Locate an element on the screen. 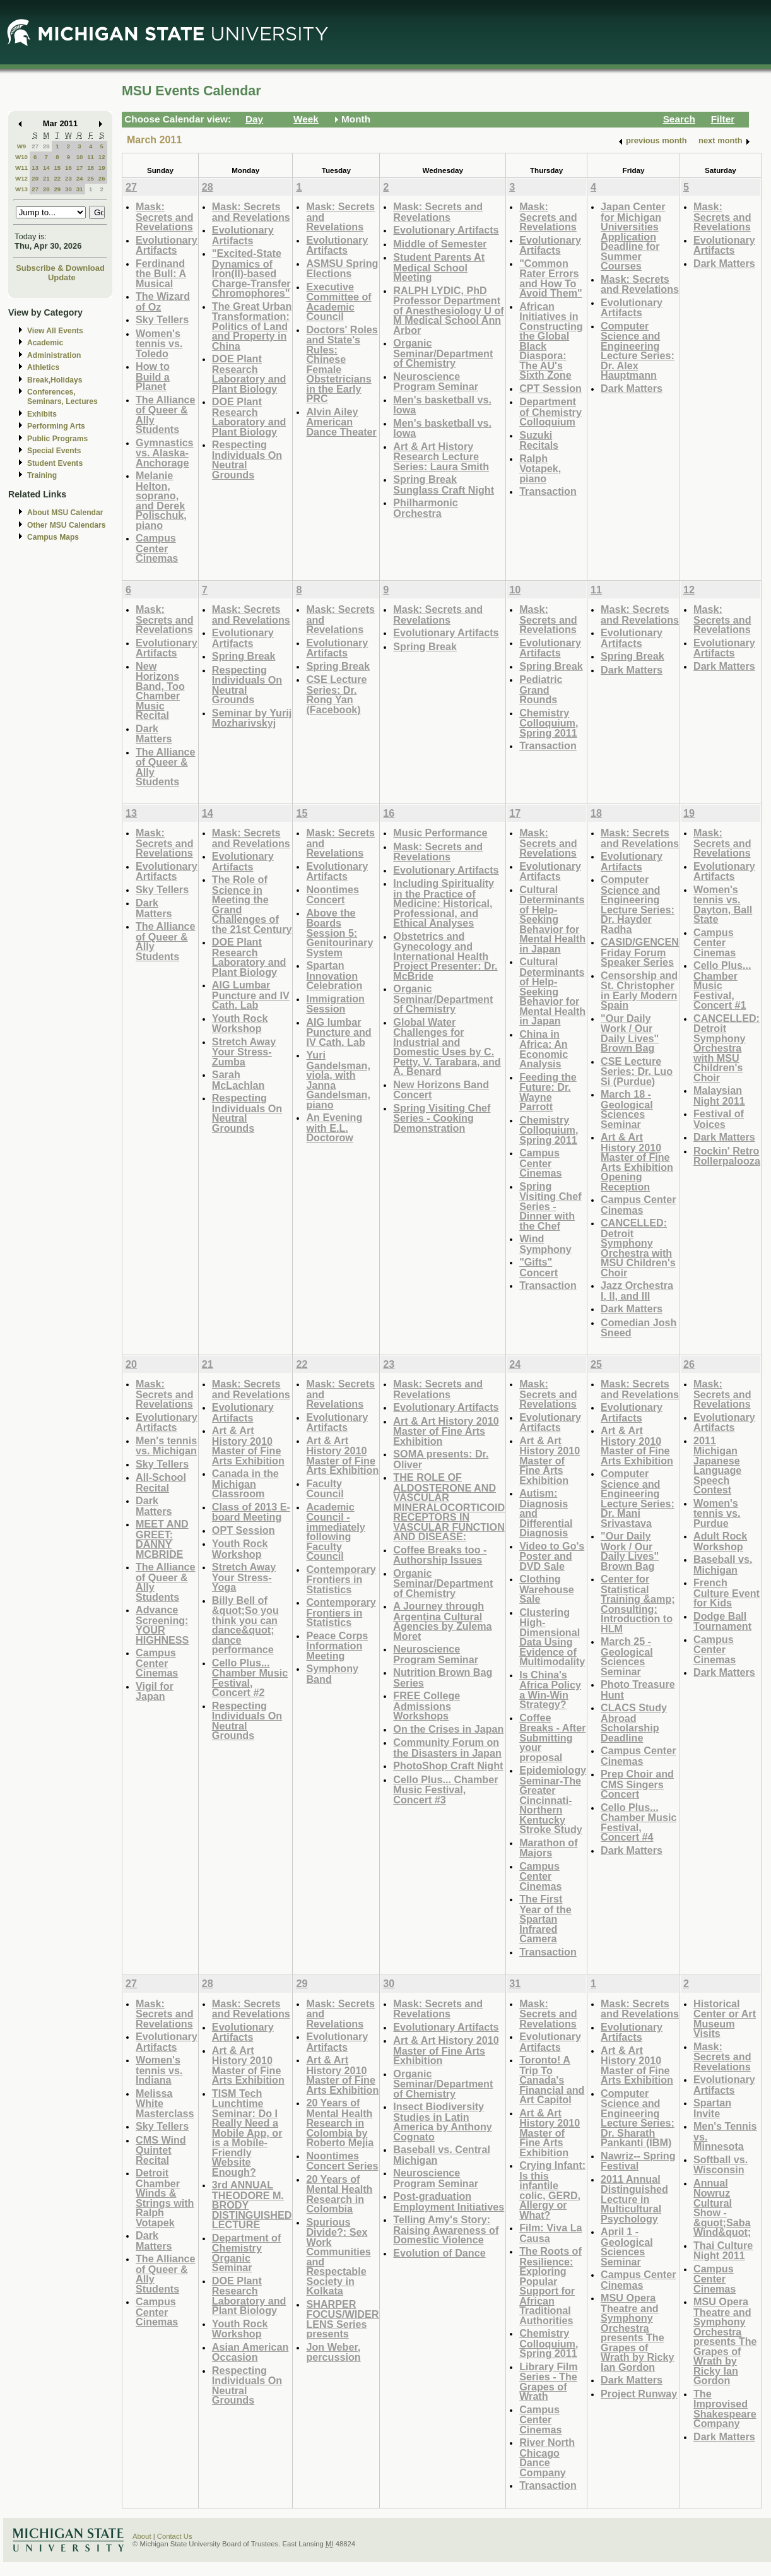 The width and height of the screenshot is (771, 2576). Training is located at coordinates (42, 475).